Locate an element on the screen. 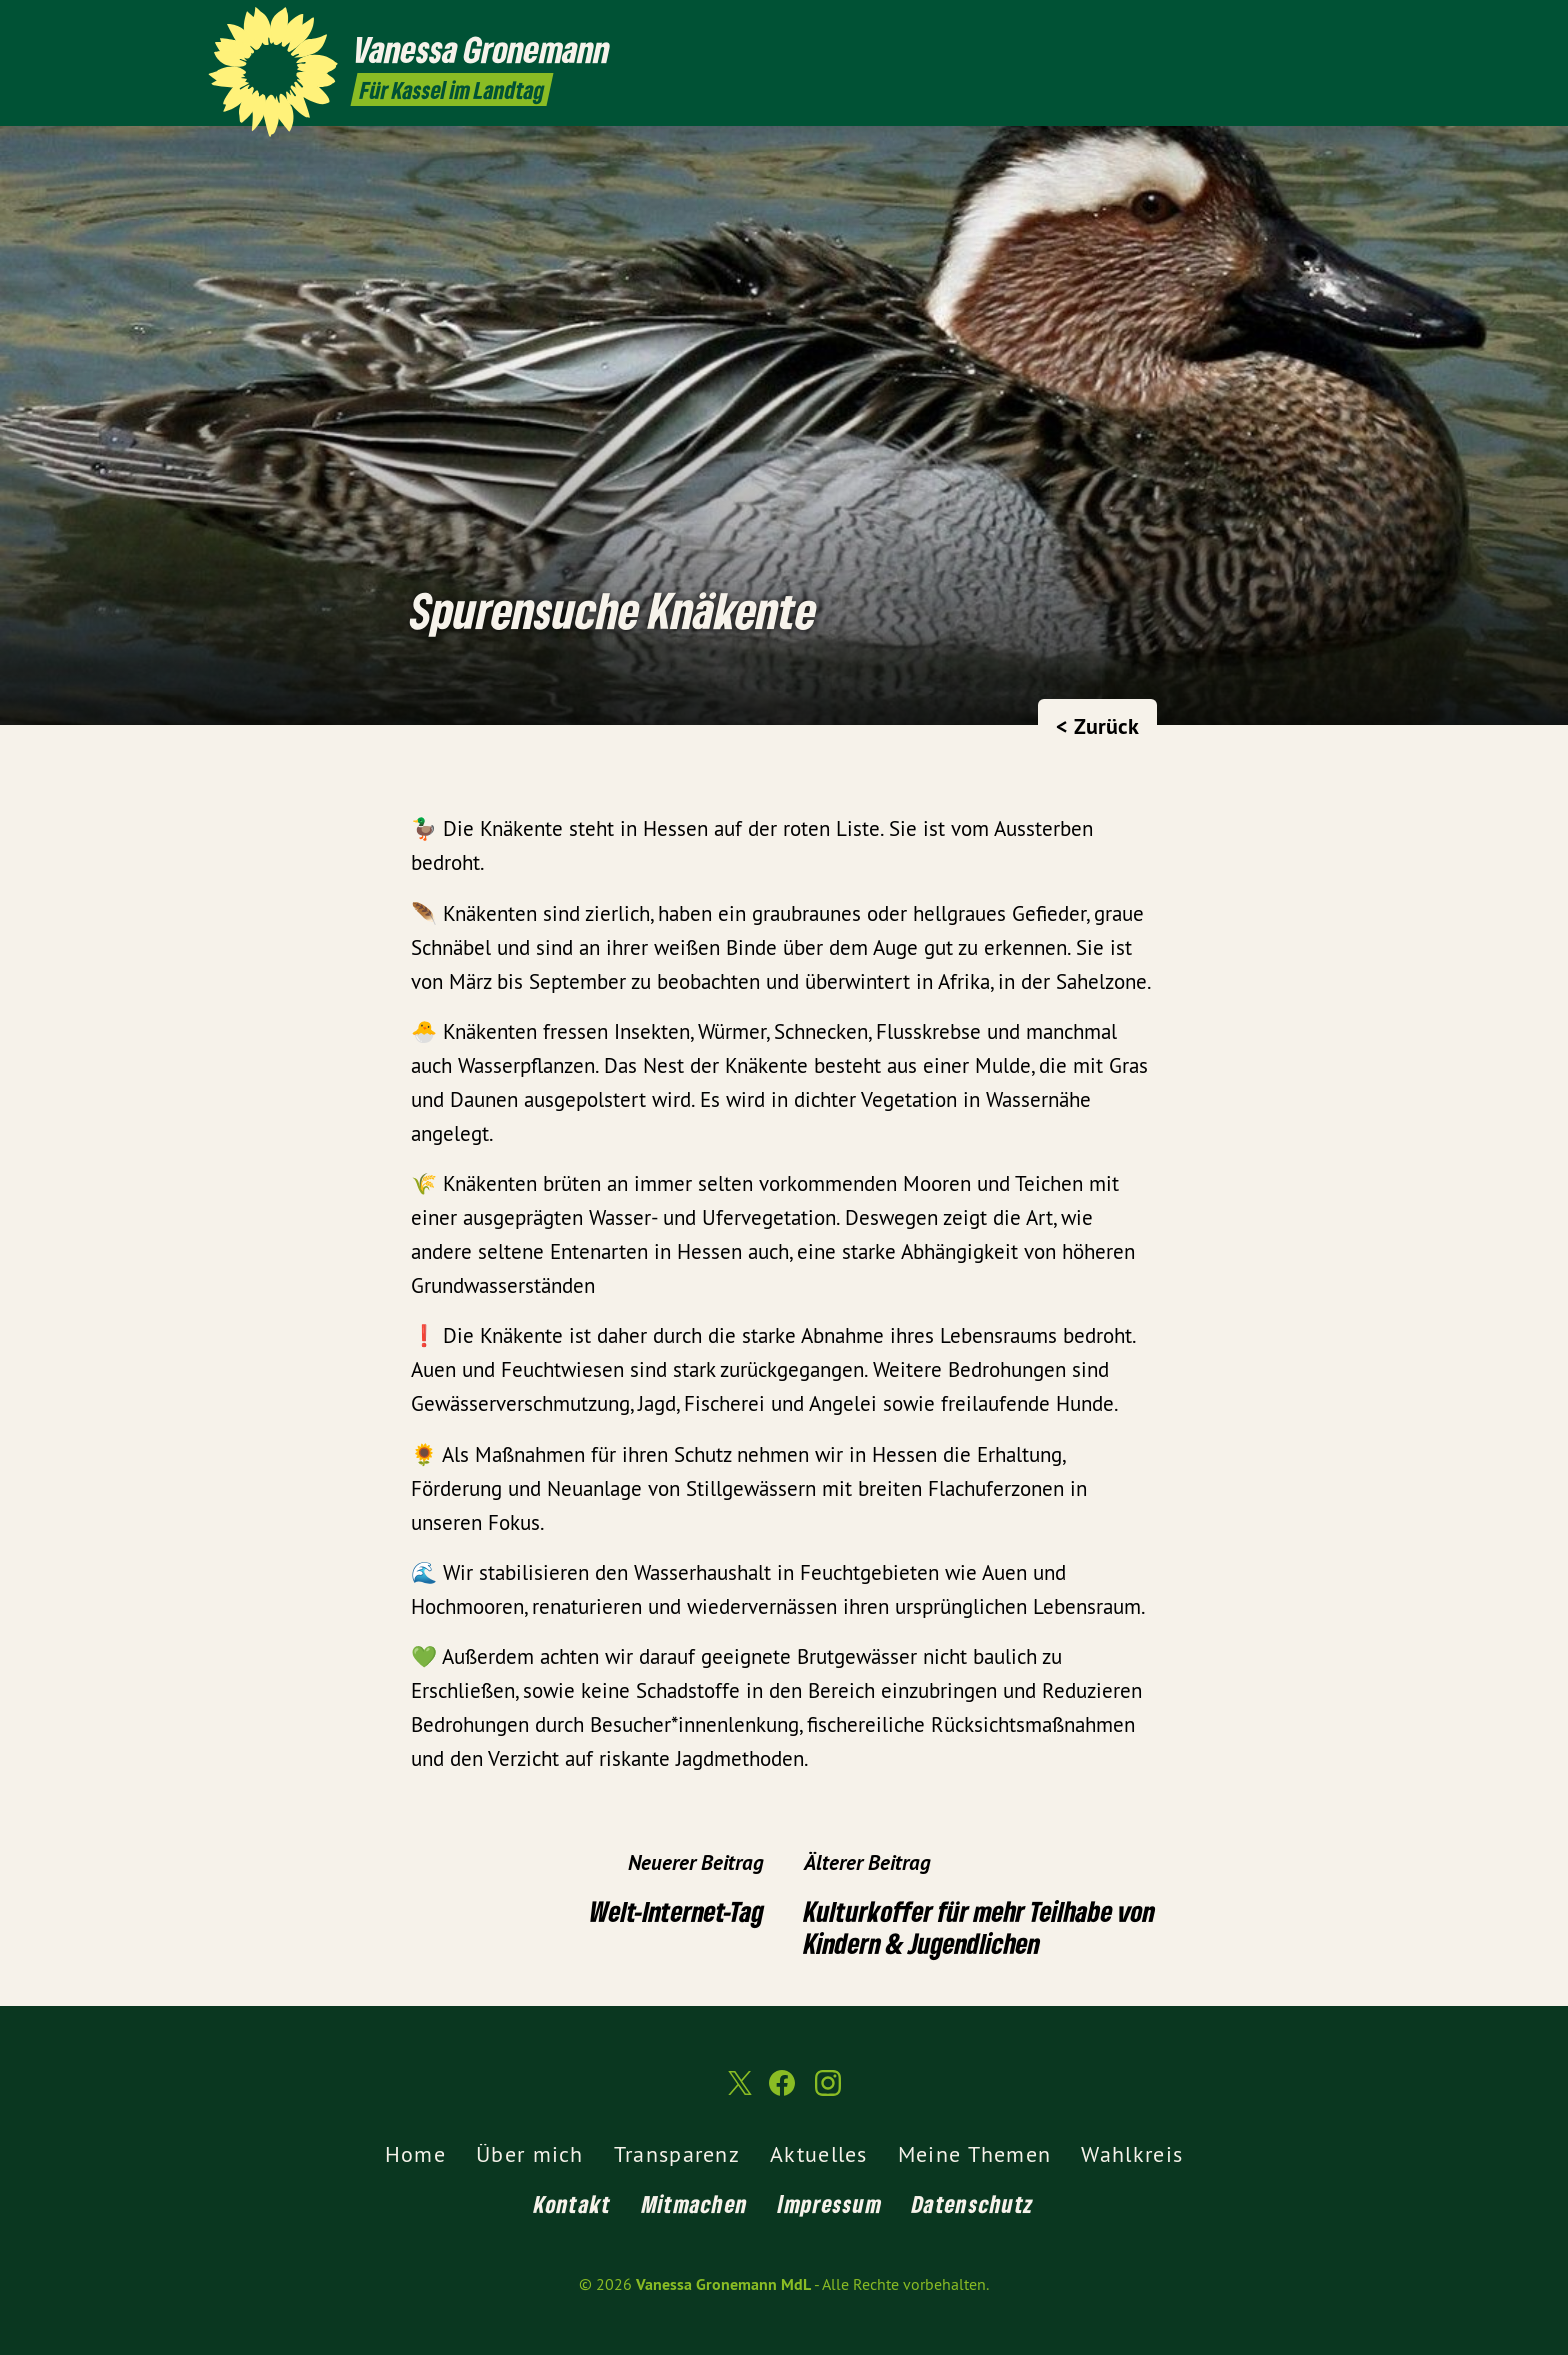 This screenshot has height=2355, width=1568. [Vanessa Gronemann MdL auf Instagram] is located at coordinates (1349, 27).